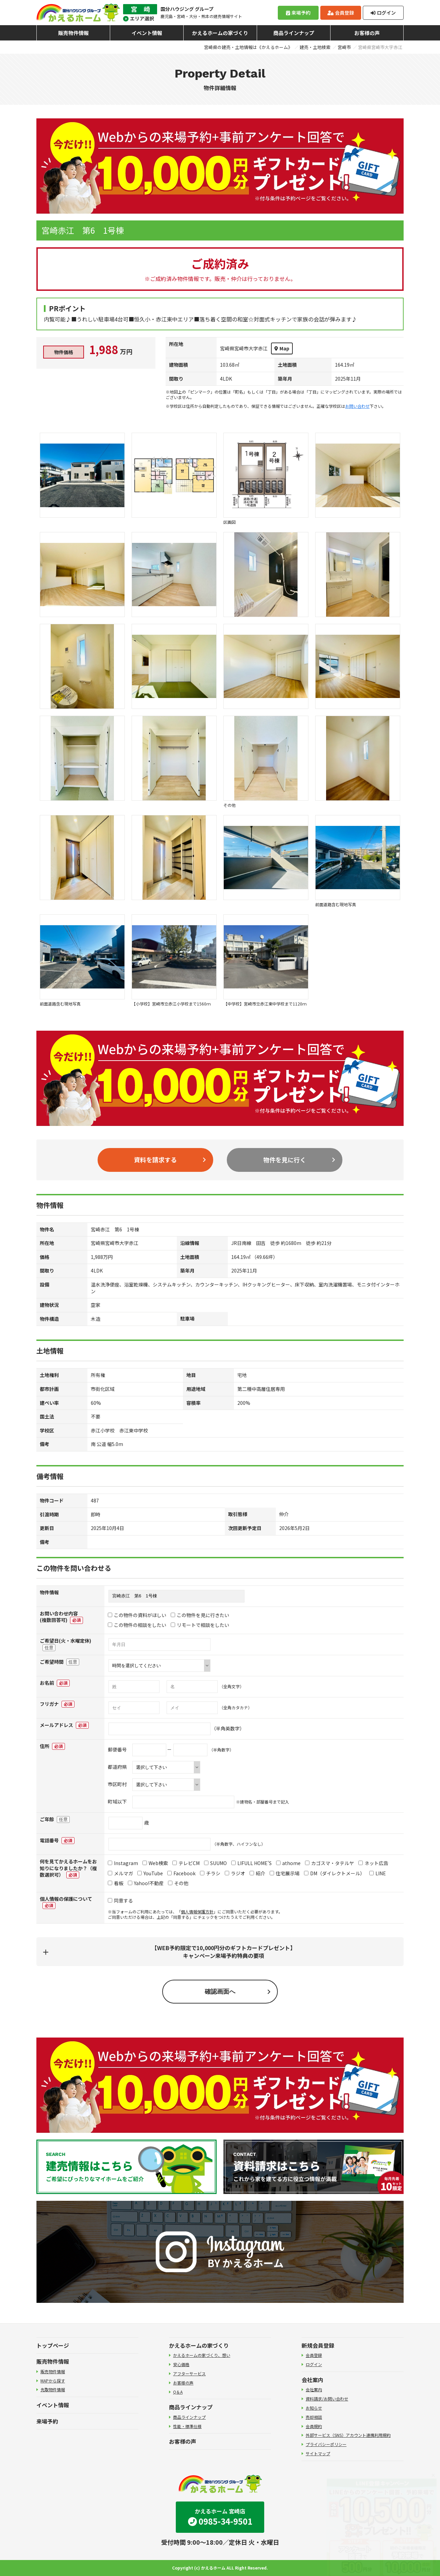 Image resolution: width=440 pixels, height=2576 pixels. What do you see at coordinates (123, 1863) in the screenshot?
I see `Instagram` at bounding box center [123, 1863].